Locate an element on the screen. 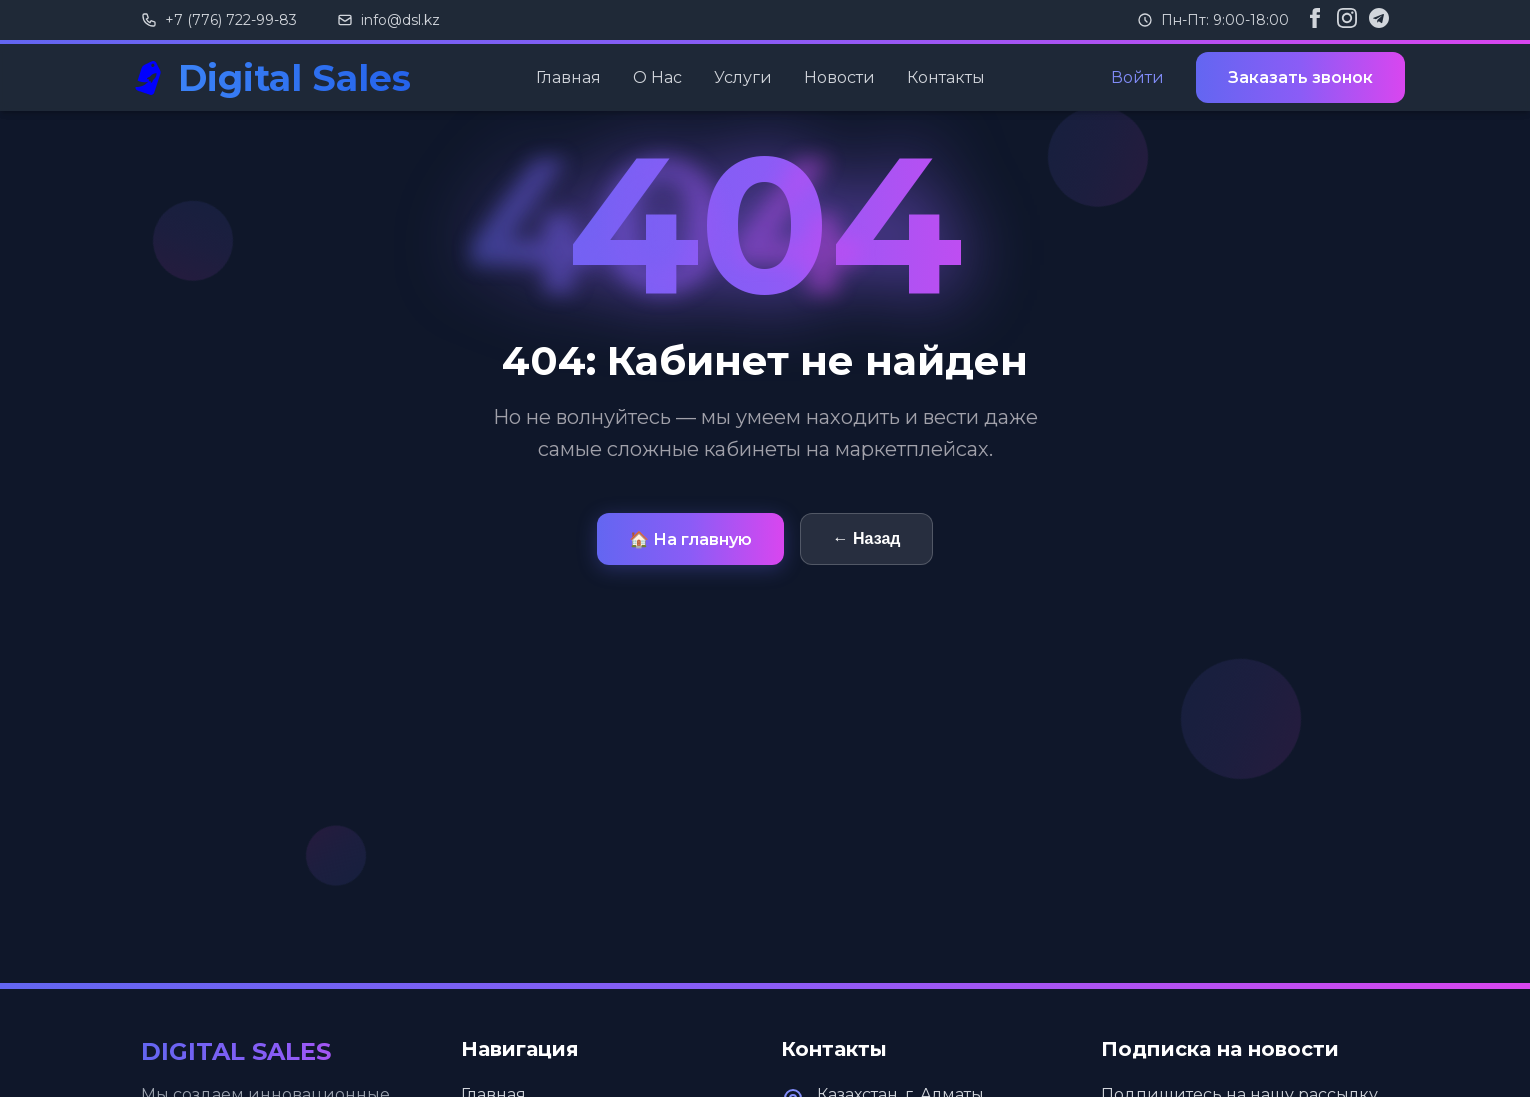 The image size is (1530, 1097). О Нас is located at coordinates (657, 77).